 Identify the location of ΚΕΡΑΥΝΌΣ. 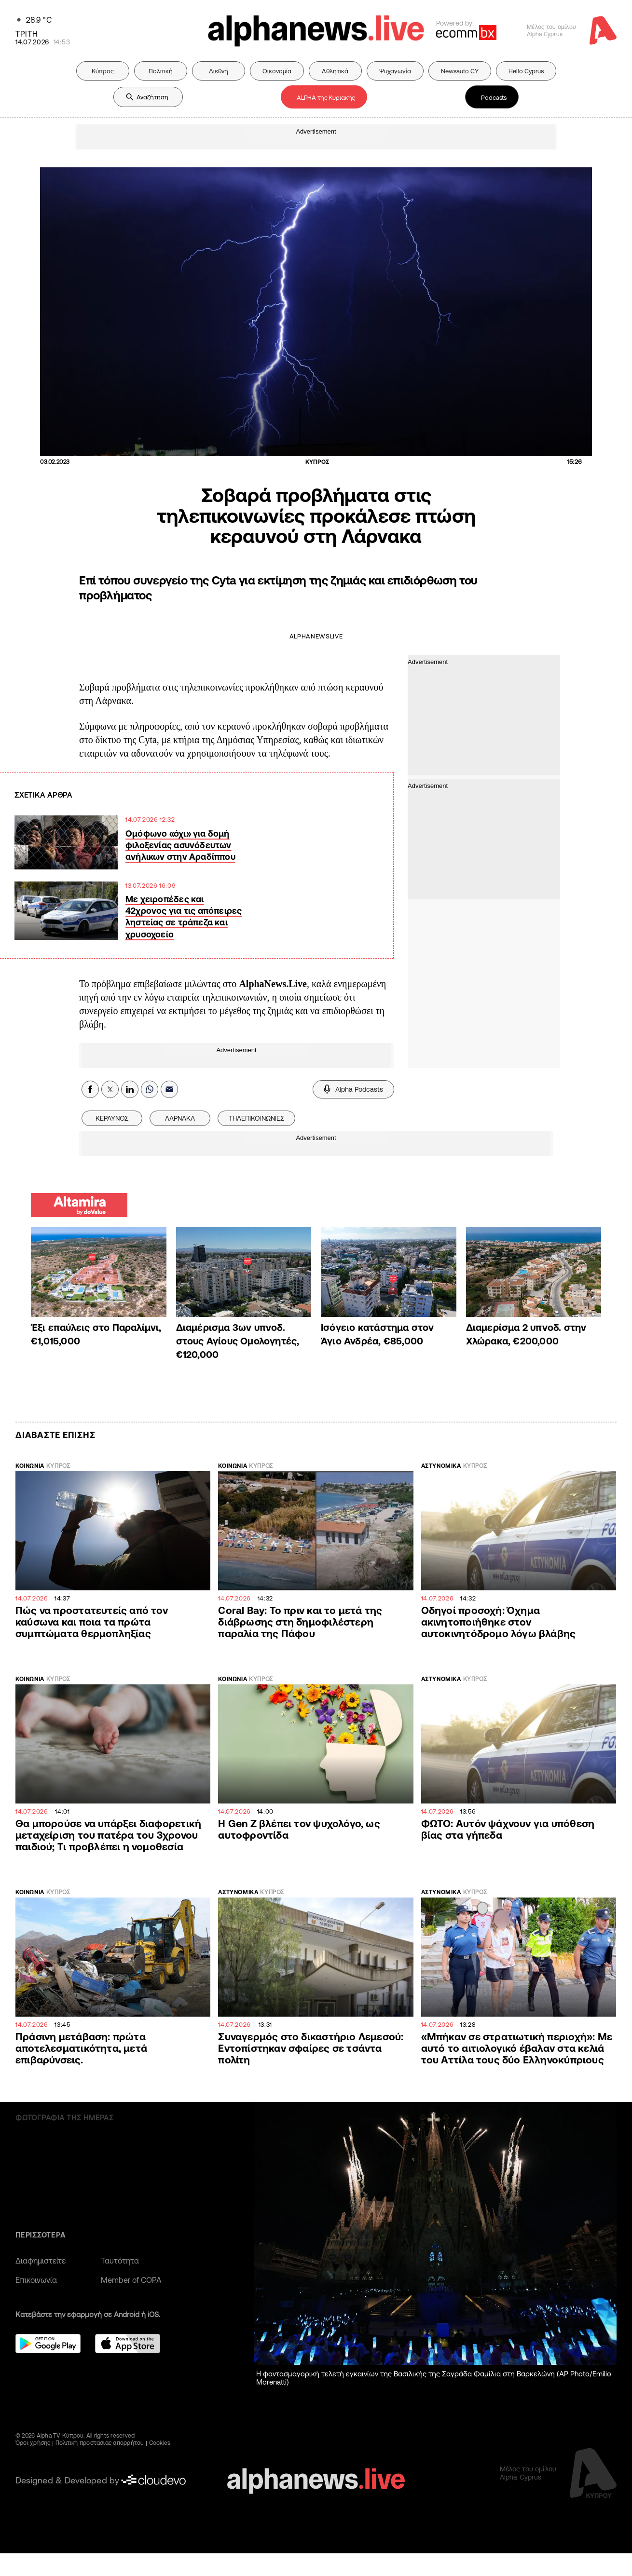
(112, 1118).